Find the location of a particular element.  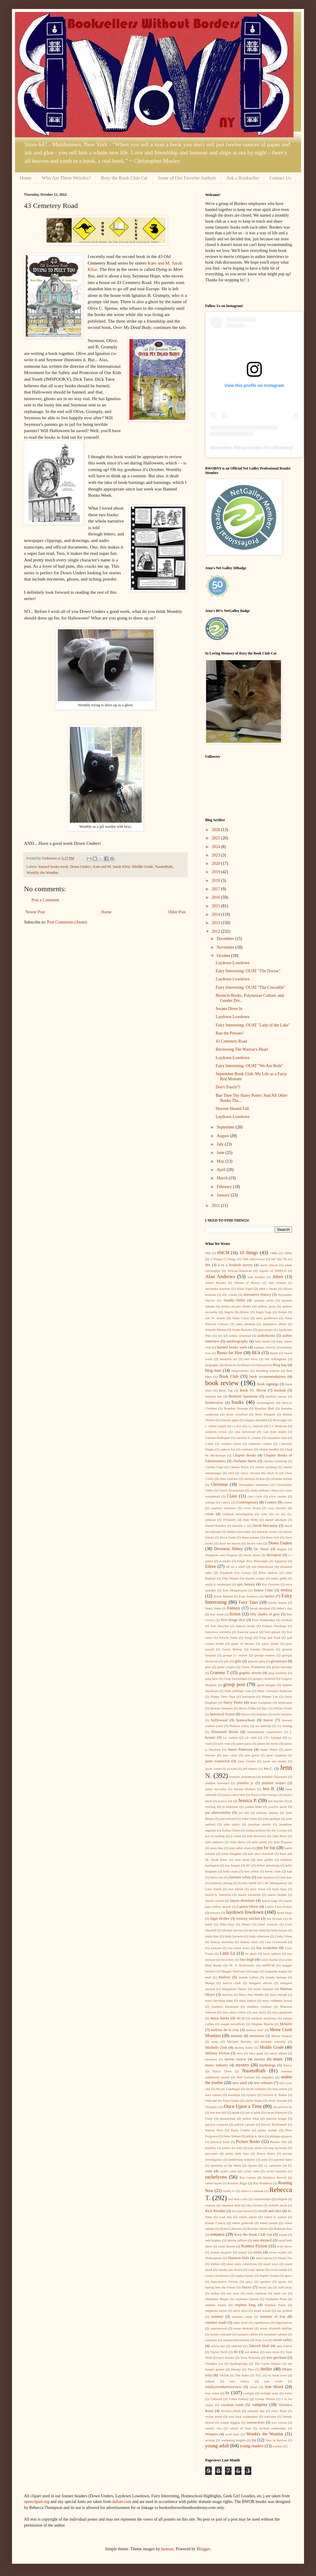

jessica lott is located at coordinates (225, 1801).